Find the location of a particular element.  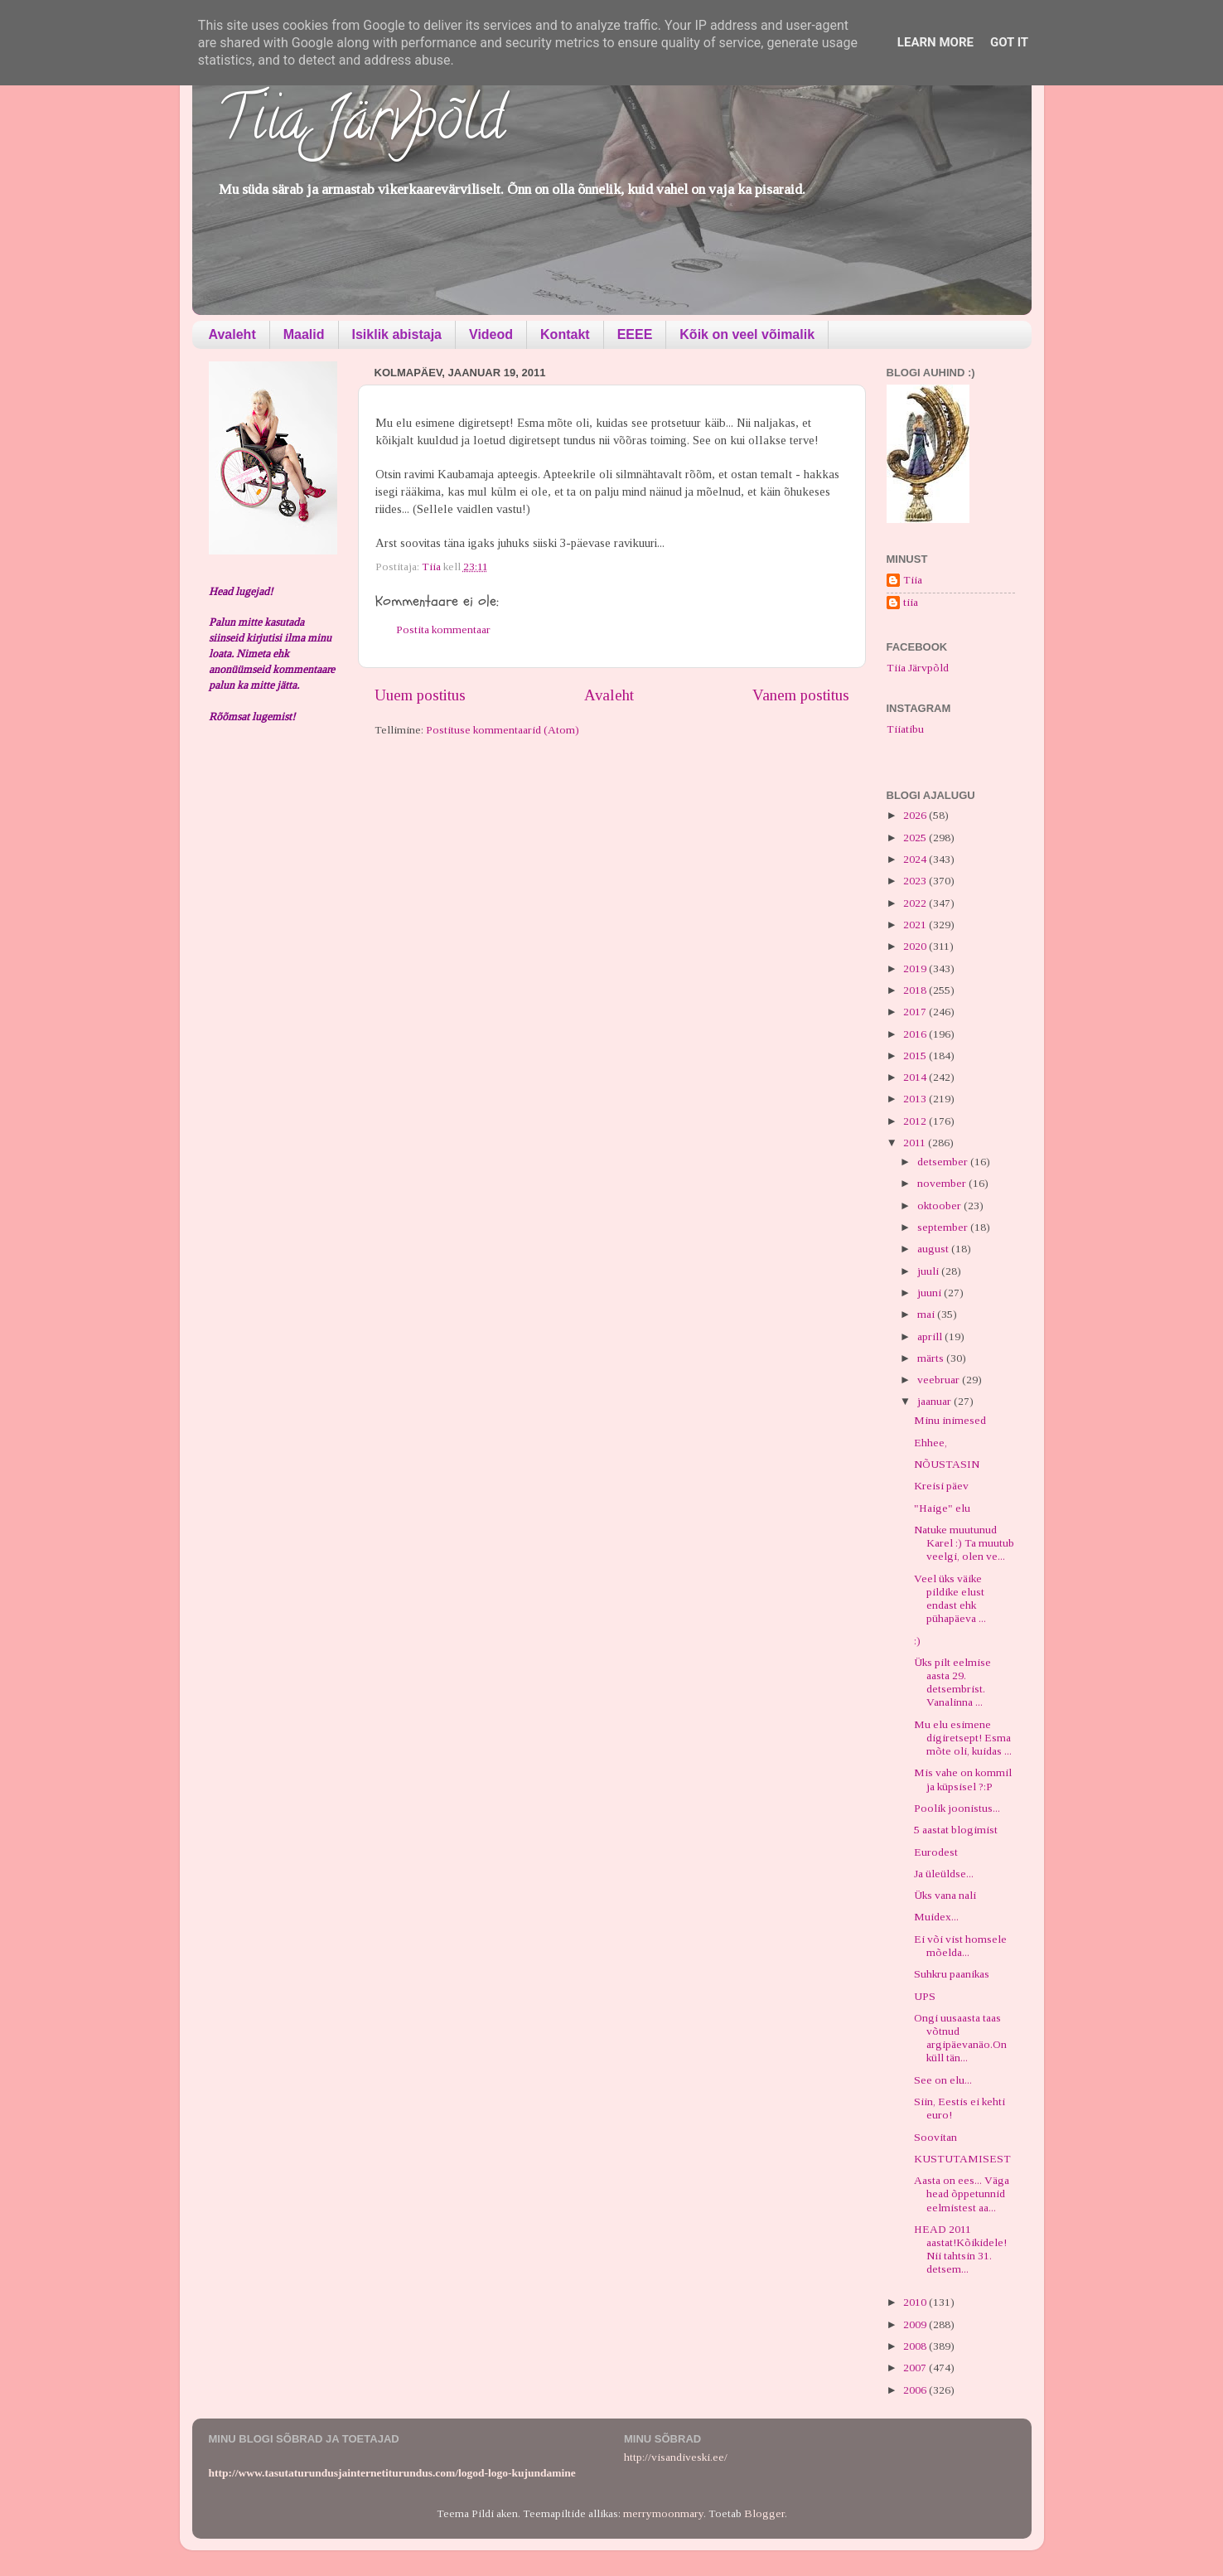

Isiklik abistaja is located at coordinates (397, 334).